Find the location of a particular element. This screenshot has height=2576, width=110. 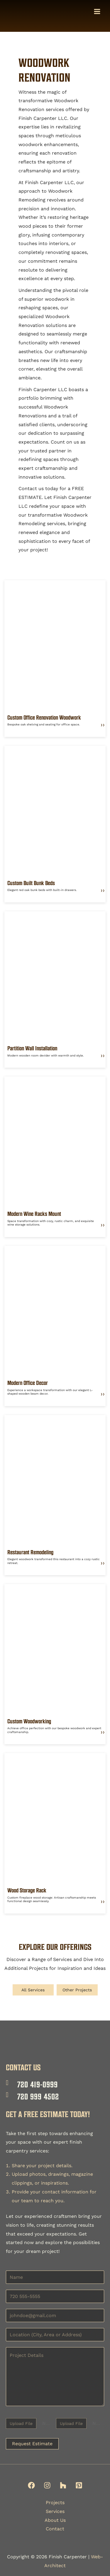

[Main menu toggle] is located at coordinates (97, 12).